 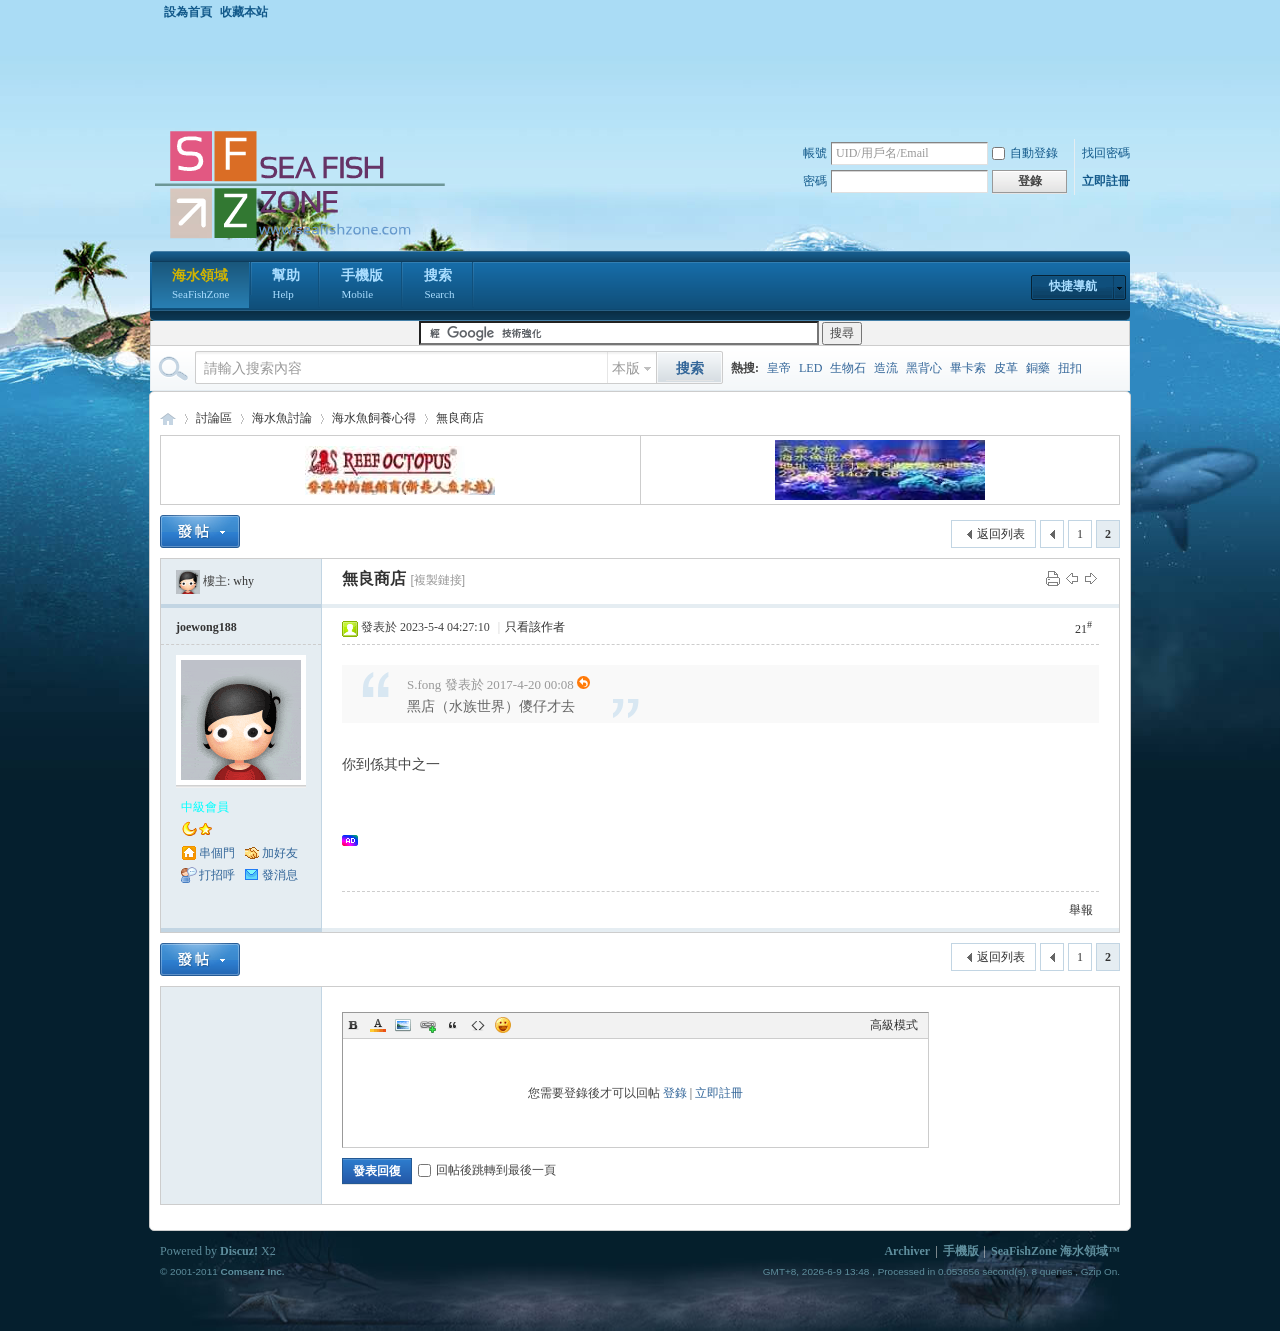 I want to click on Image, so click(x=403, y=1025).